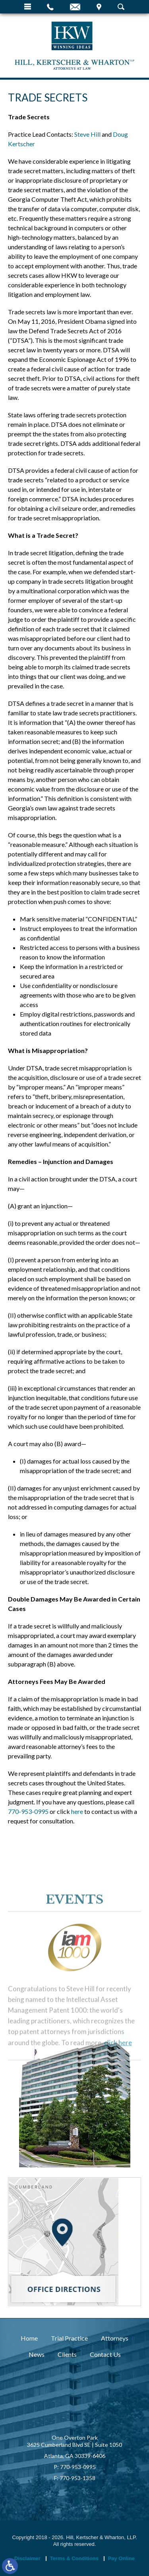 Image resolution: width=149 pixels, height=2576 pixels. What do you see at coordinates (74, 2558) in the screenshot?
I see `Terms & Conditions` at bounding box center [74, 2558].